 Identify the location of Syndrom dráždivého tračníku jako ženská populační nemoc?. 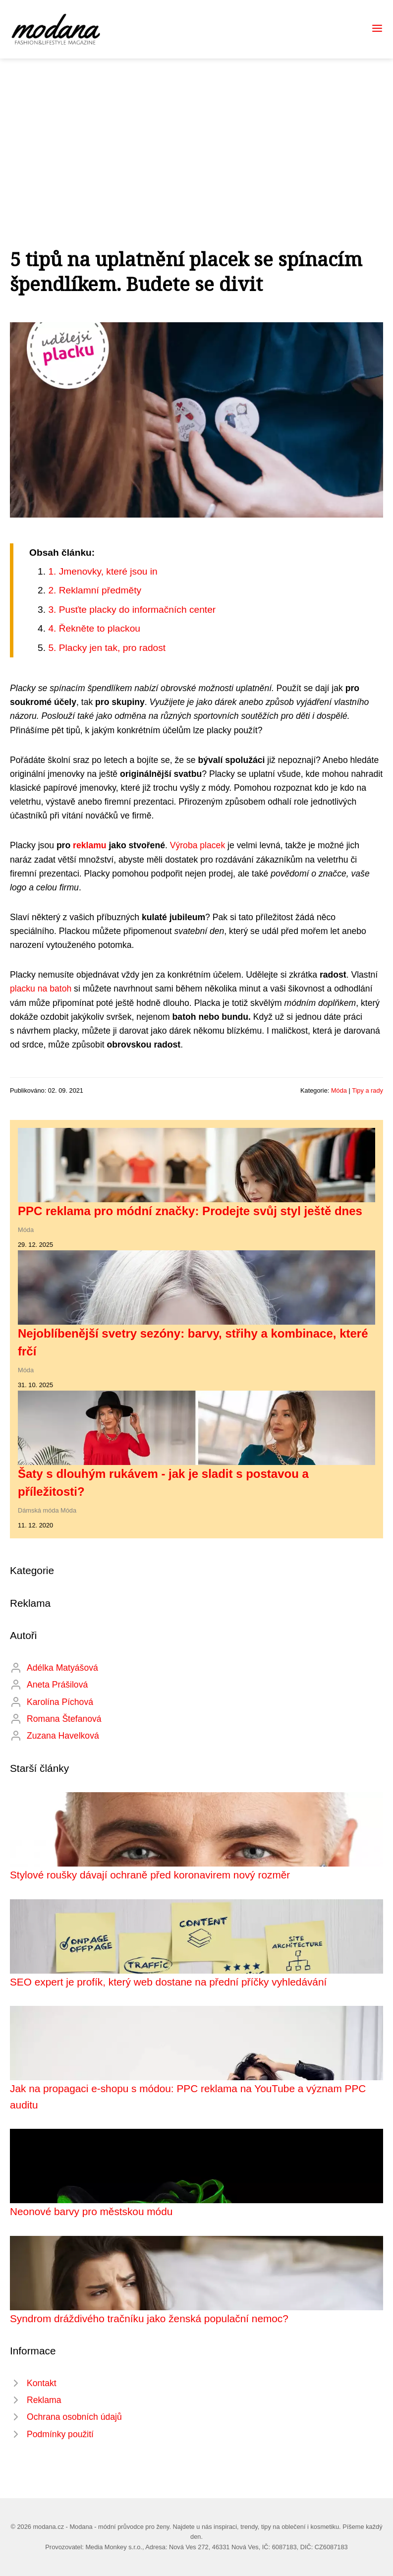
(149, 2318).